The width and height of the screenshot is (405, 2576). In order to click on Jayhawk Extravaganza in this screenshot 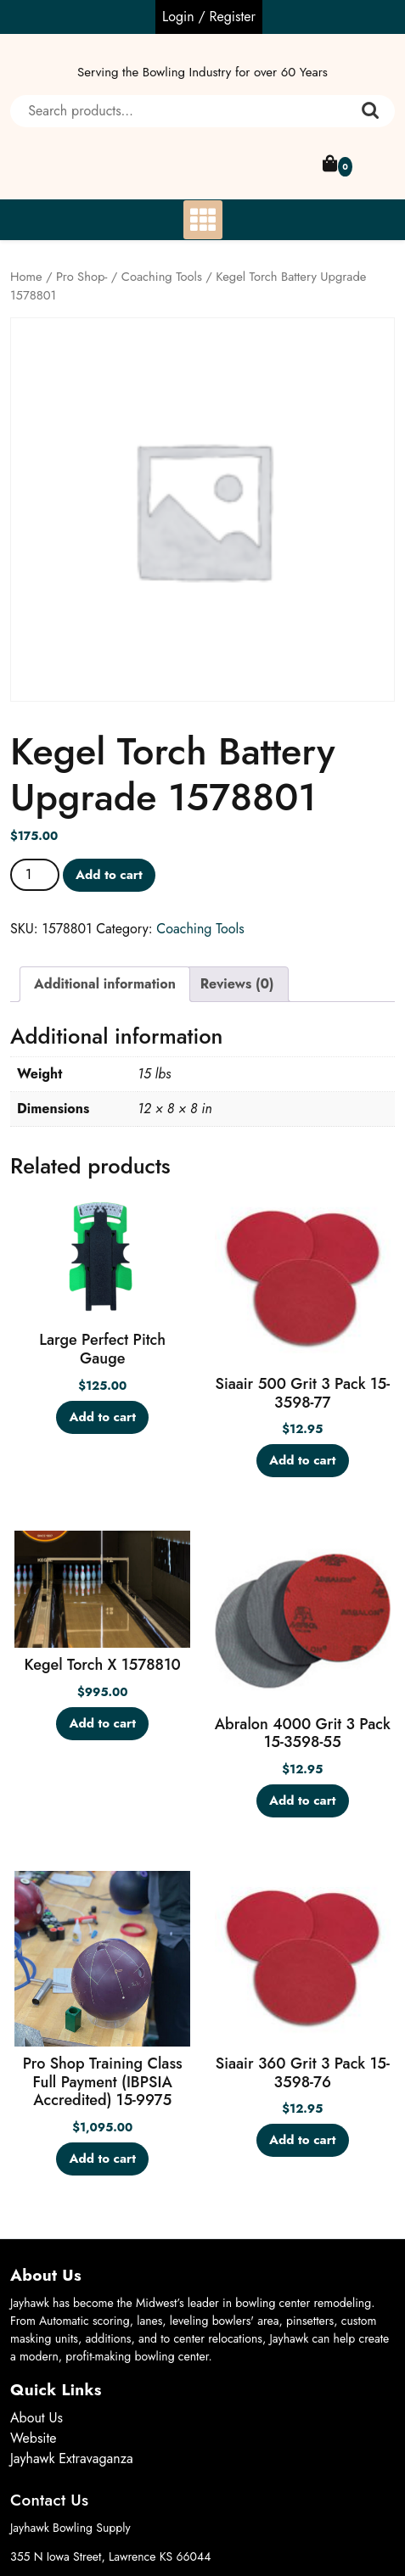, I will do `click(71, 2458)`.